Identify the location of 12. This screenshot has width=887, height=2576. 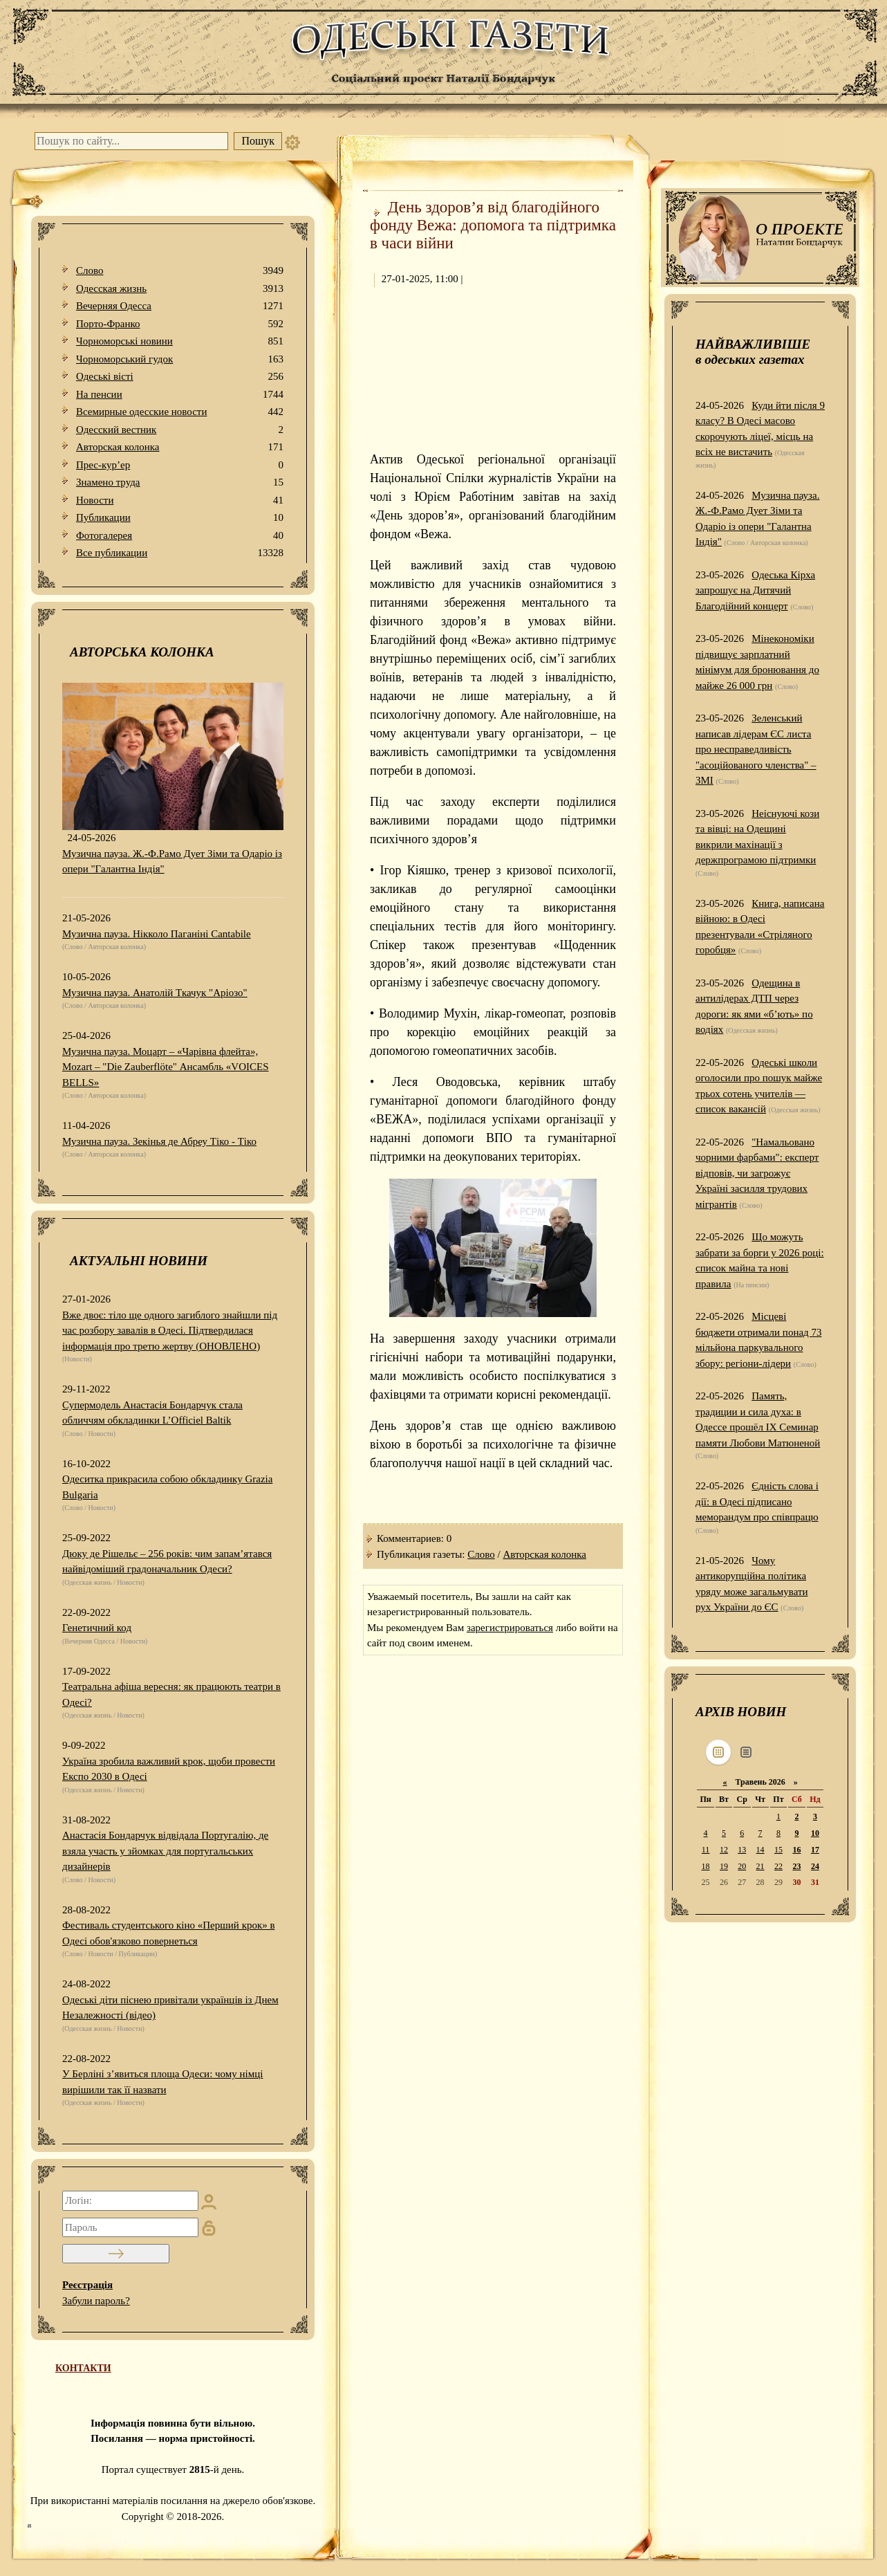
(724, 1850).